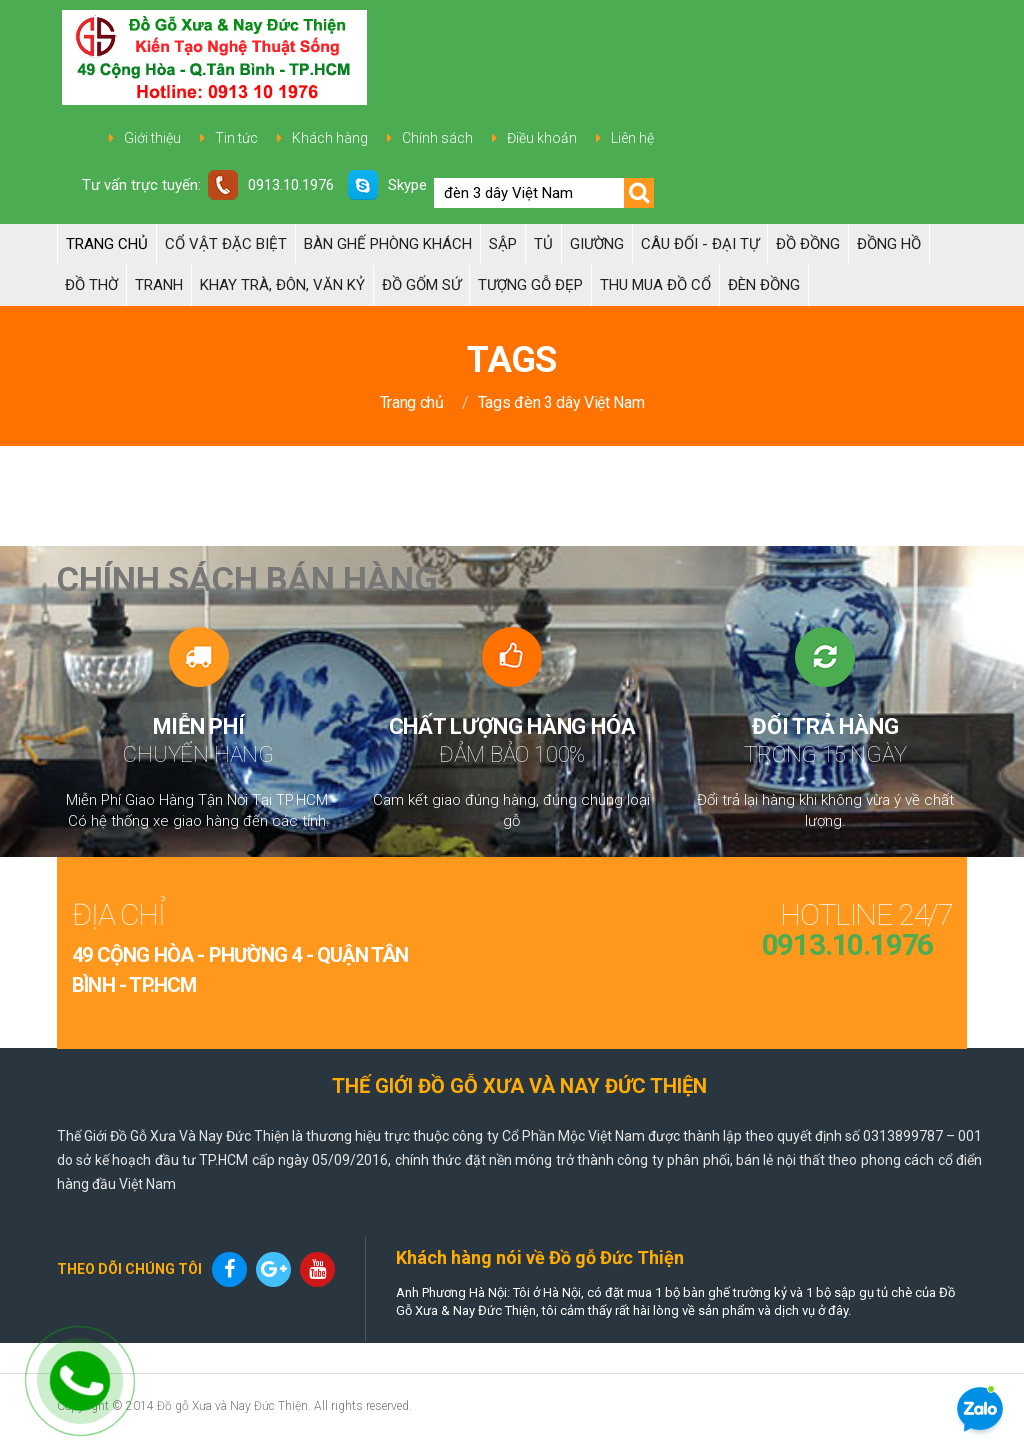  Describe the element at coordinates (226, 244) in the screenshot. I see `Cổ Vật Đặc Biệt` at that location.